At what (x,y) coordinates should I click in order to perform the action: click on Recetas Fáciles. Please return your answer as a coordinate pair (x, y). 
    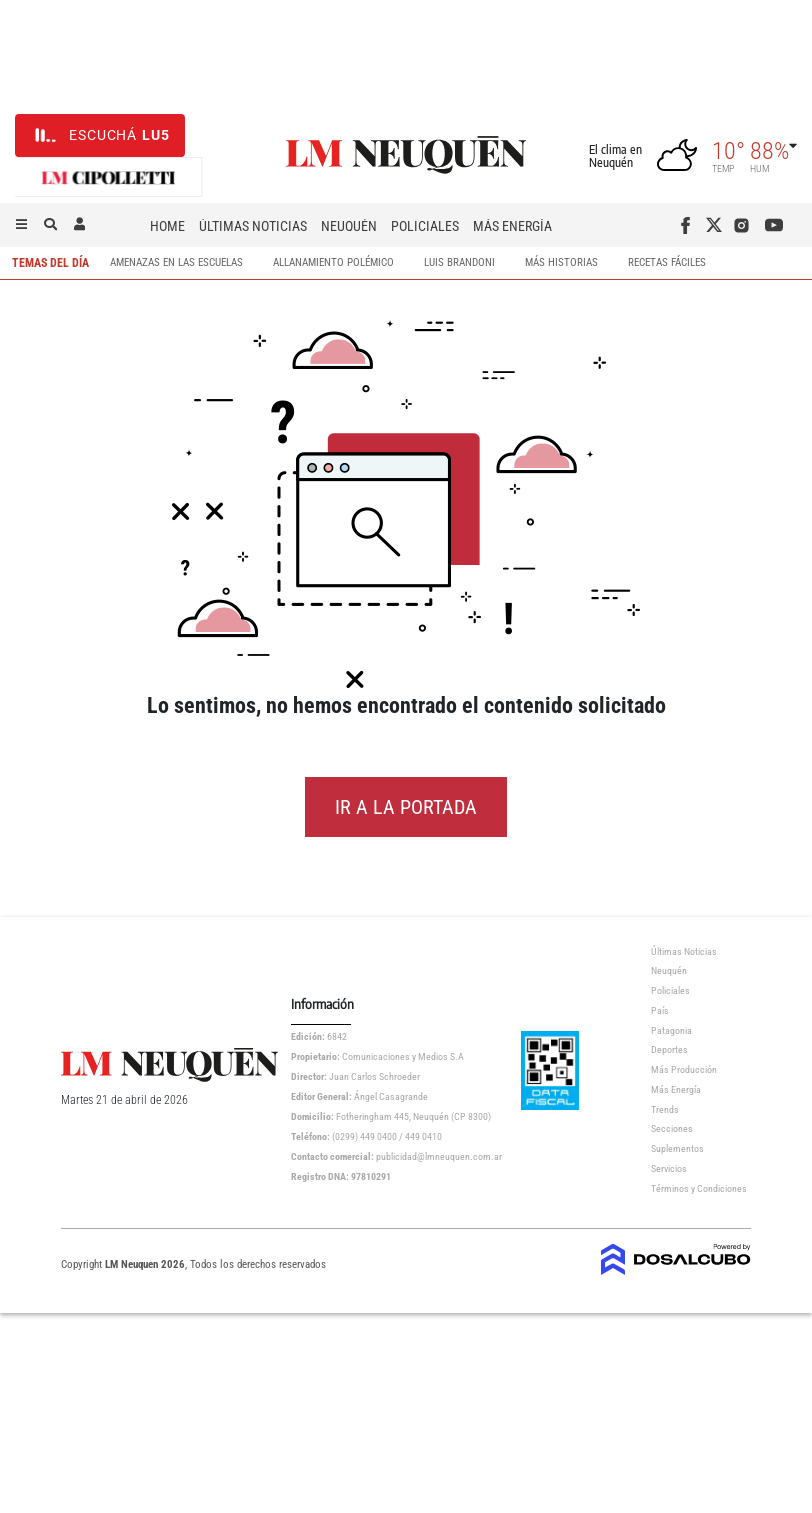
    Looking at the image, I should click on (667, 263).